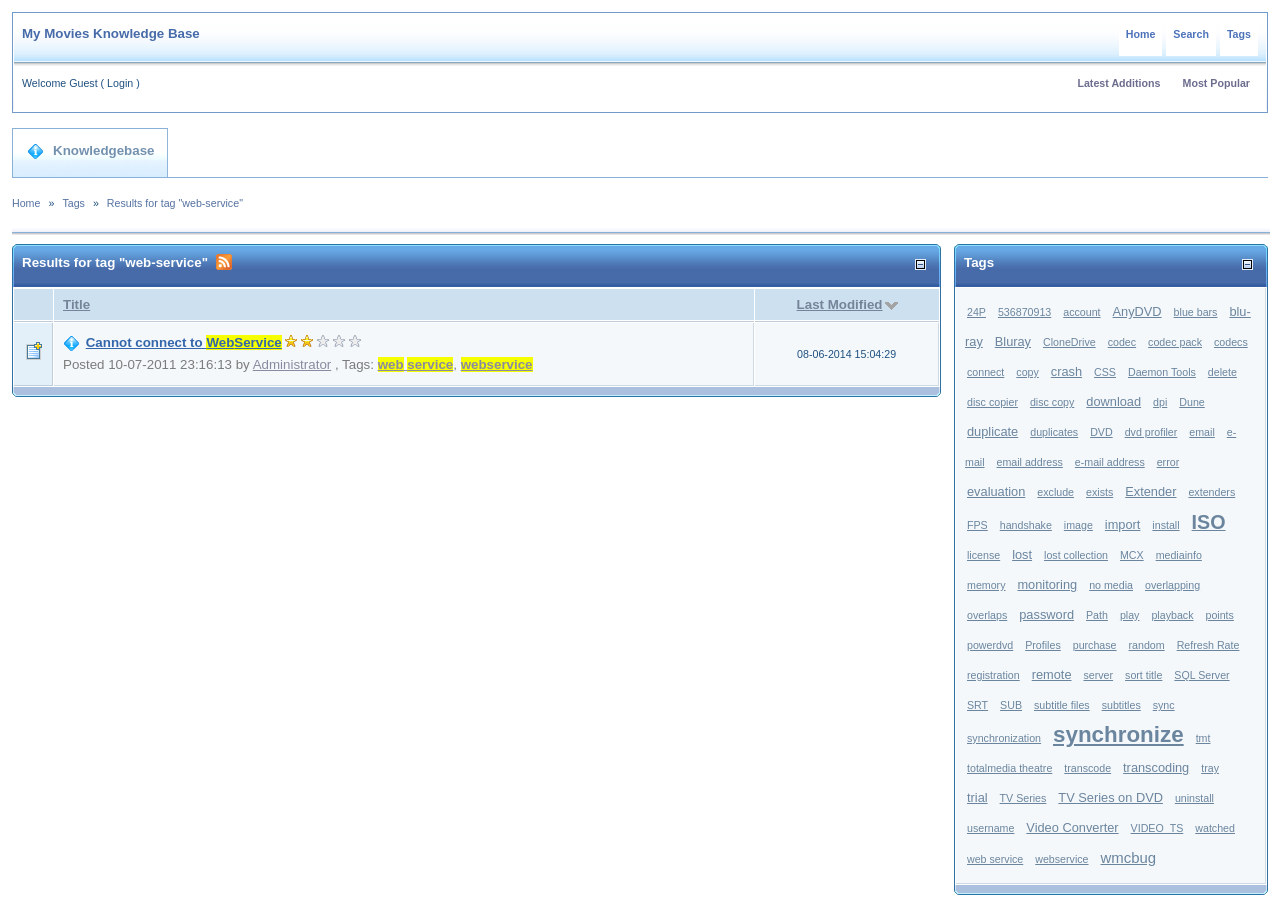  I want to click on TV Series on DVD, so click(1110, 797).